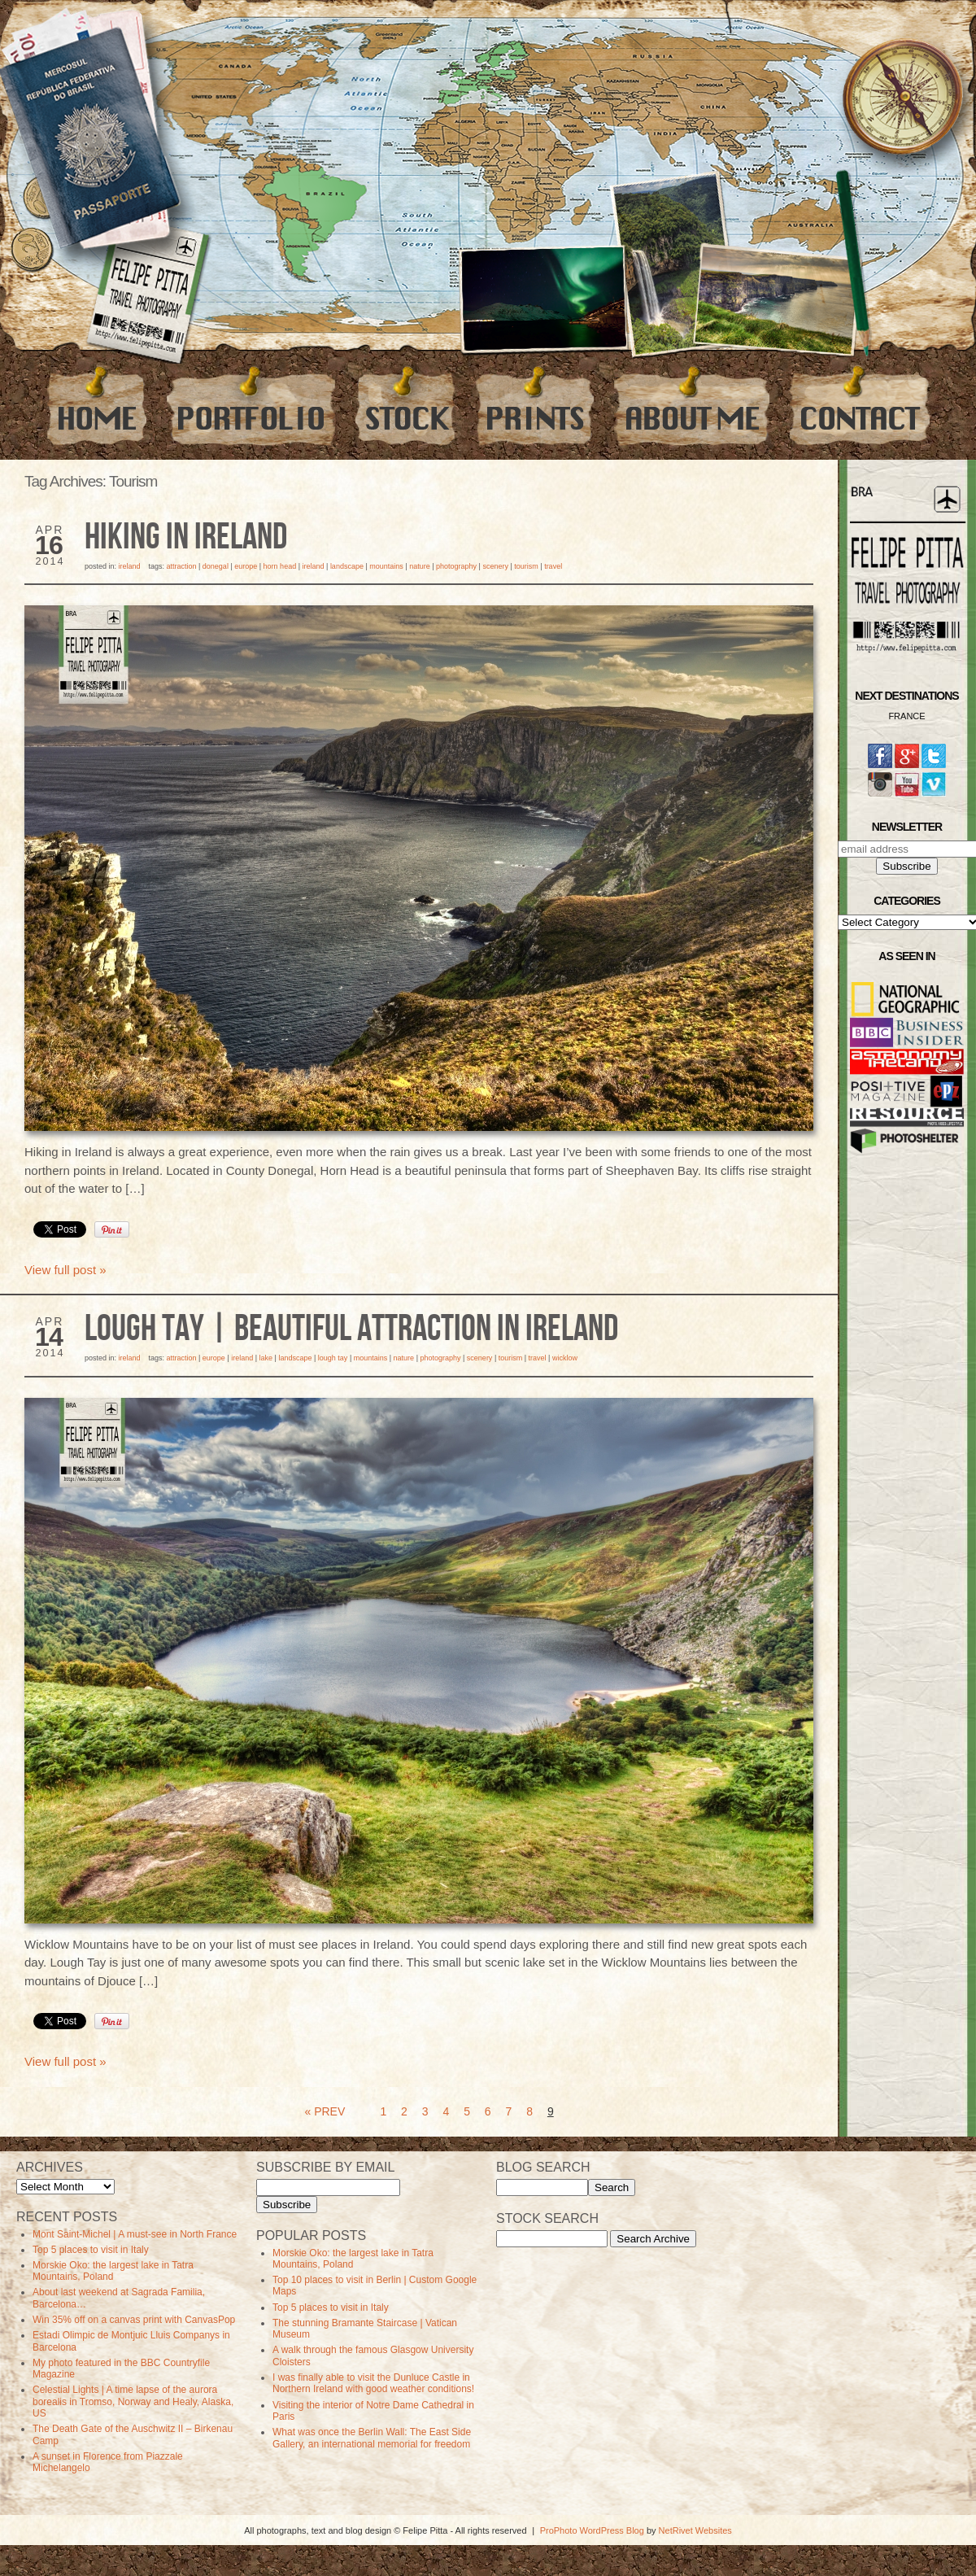  Describe the element at coordinates (130, 566) in the screenshot. I see `Ireland` at that location.